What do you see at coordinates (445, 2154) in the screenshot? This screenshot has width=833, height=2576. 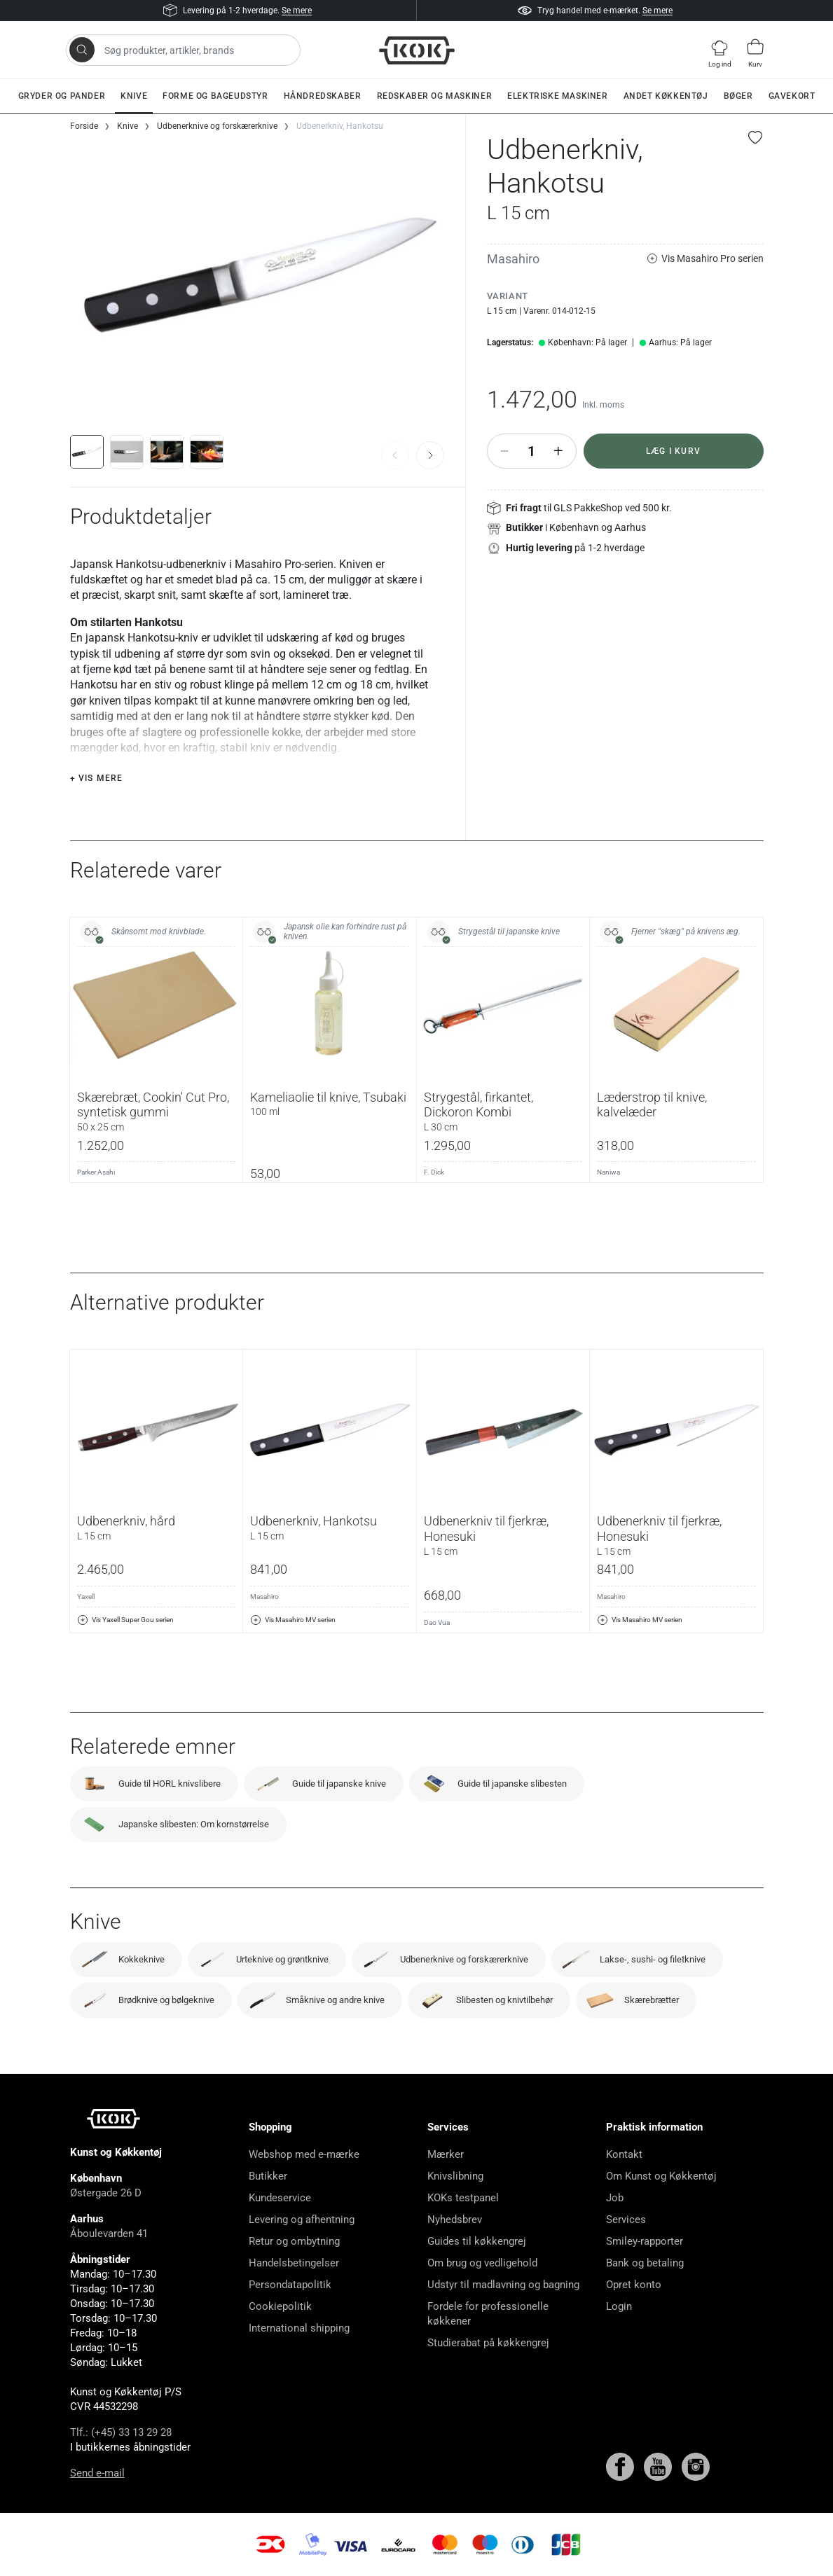 I see `Mærker` at bounding box center [445, 2154].